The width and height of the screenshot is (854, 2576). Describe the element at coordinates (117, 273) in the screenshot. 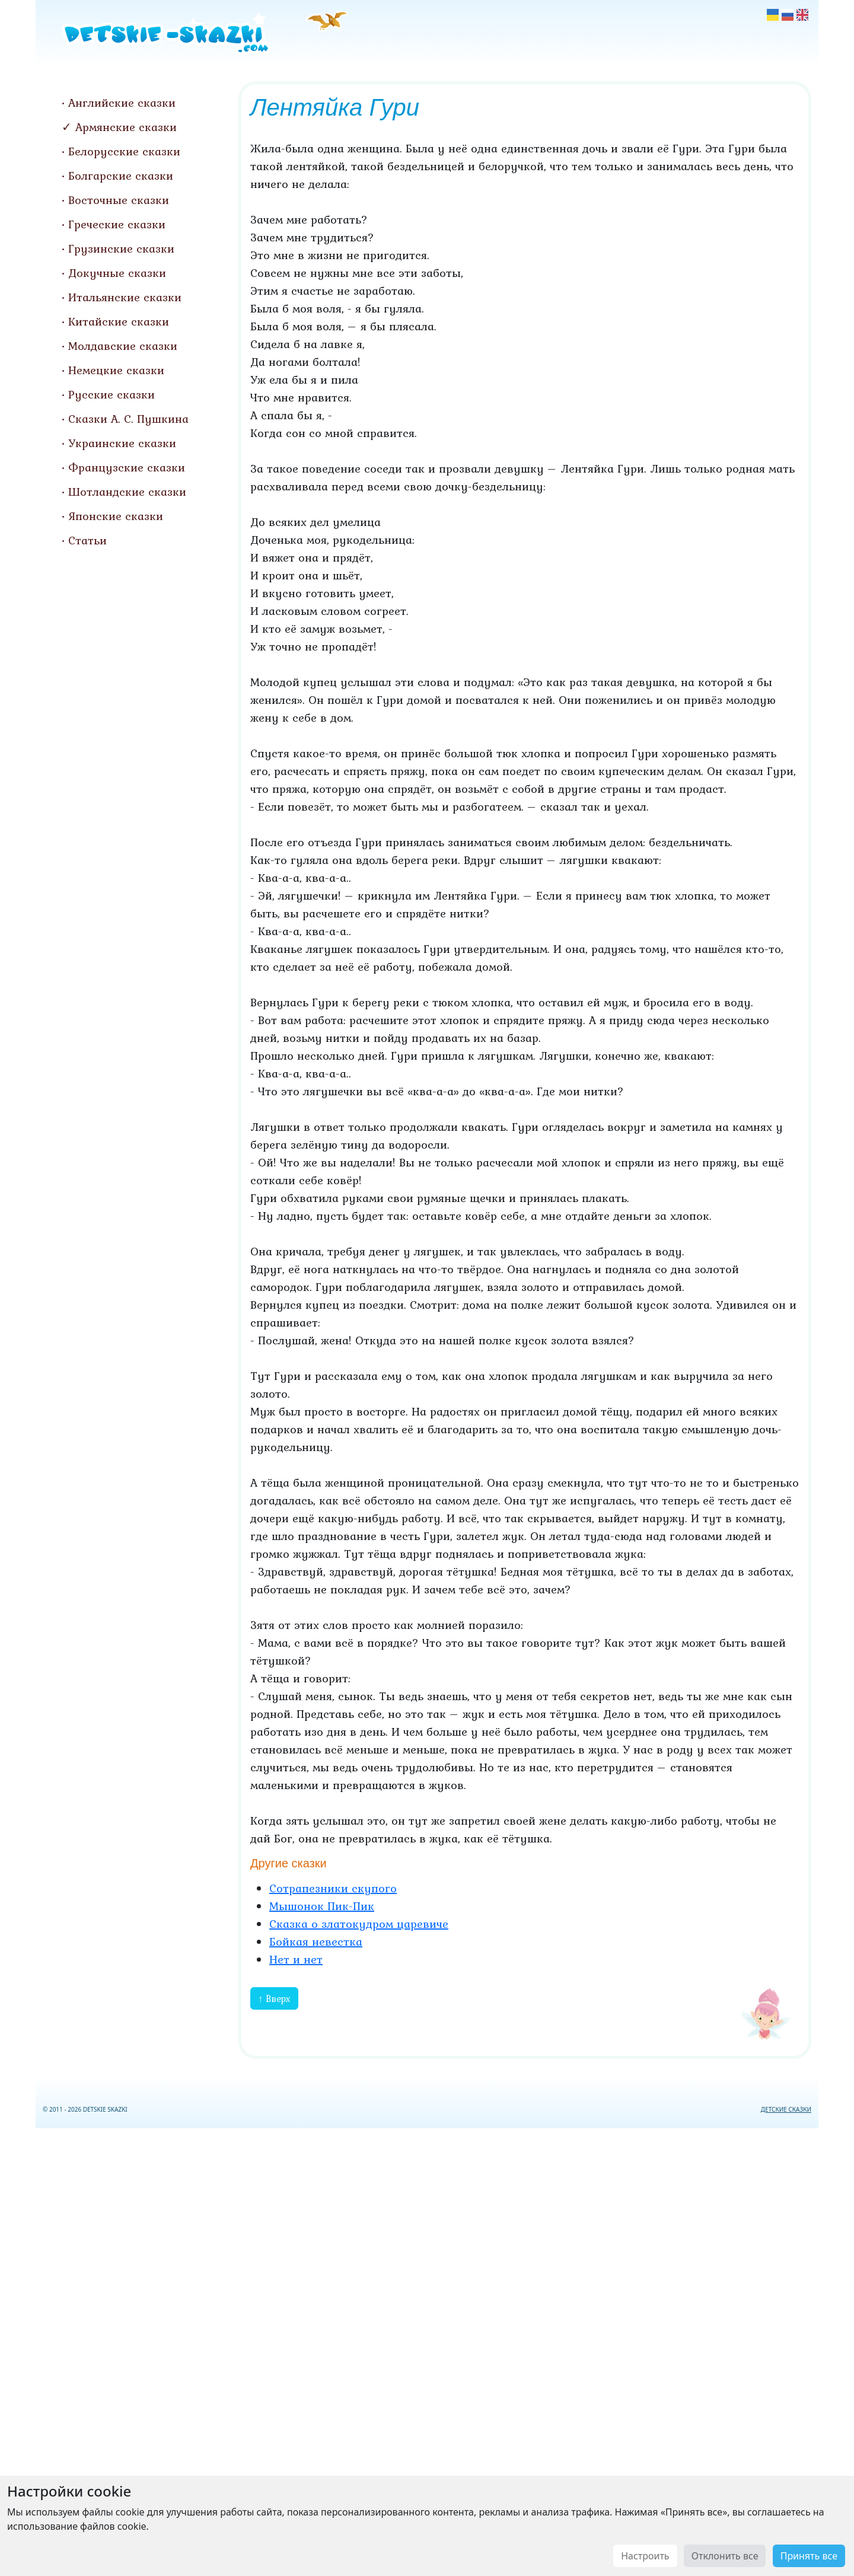

I see `Докучные сказки` at that location.